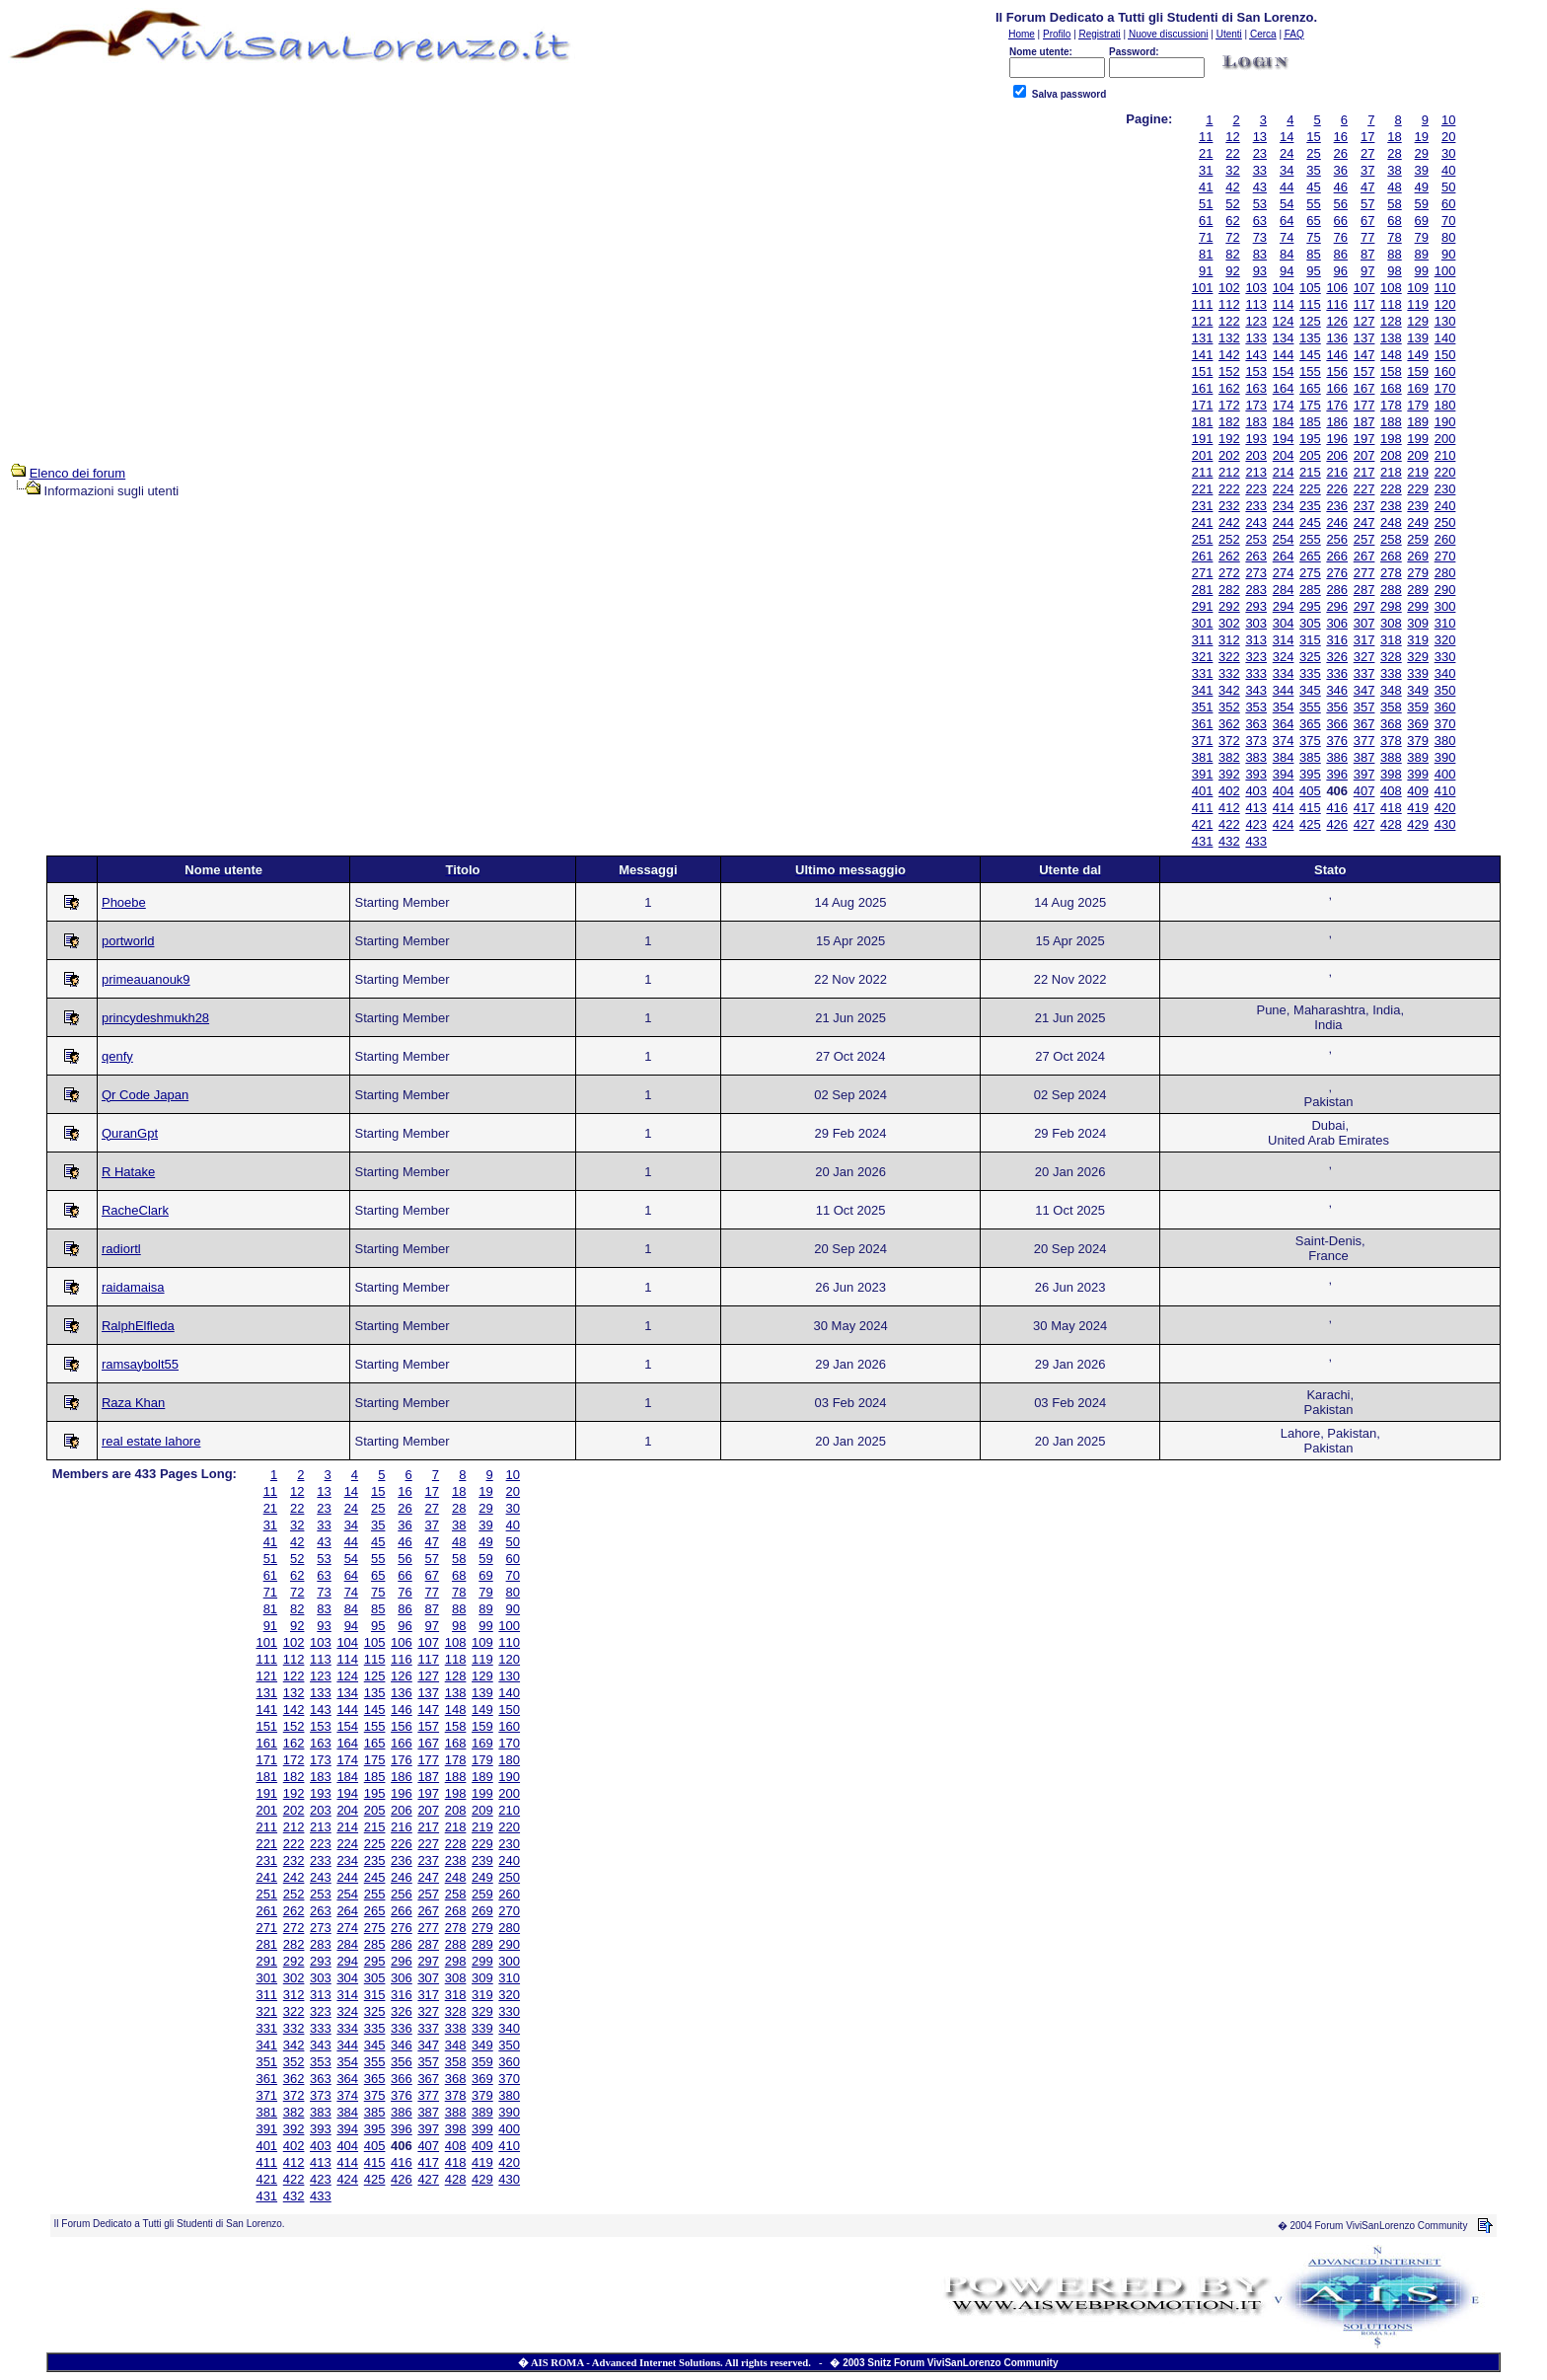  What do you see at coordinates (1367, 136) in the screenshot?
I see `17` at bounding box center [1367, 136].